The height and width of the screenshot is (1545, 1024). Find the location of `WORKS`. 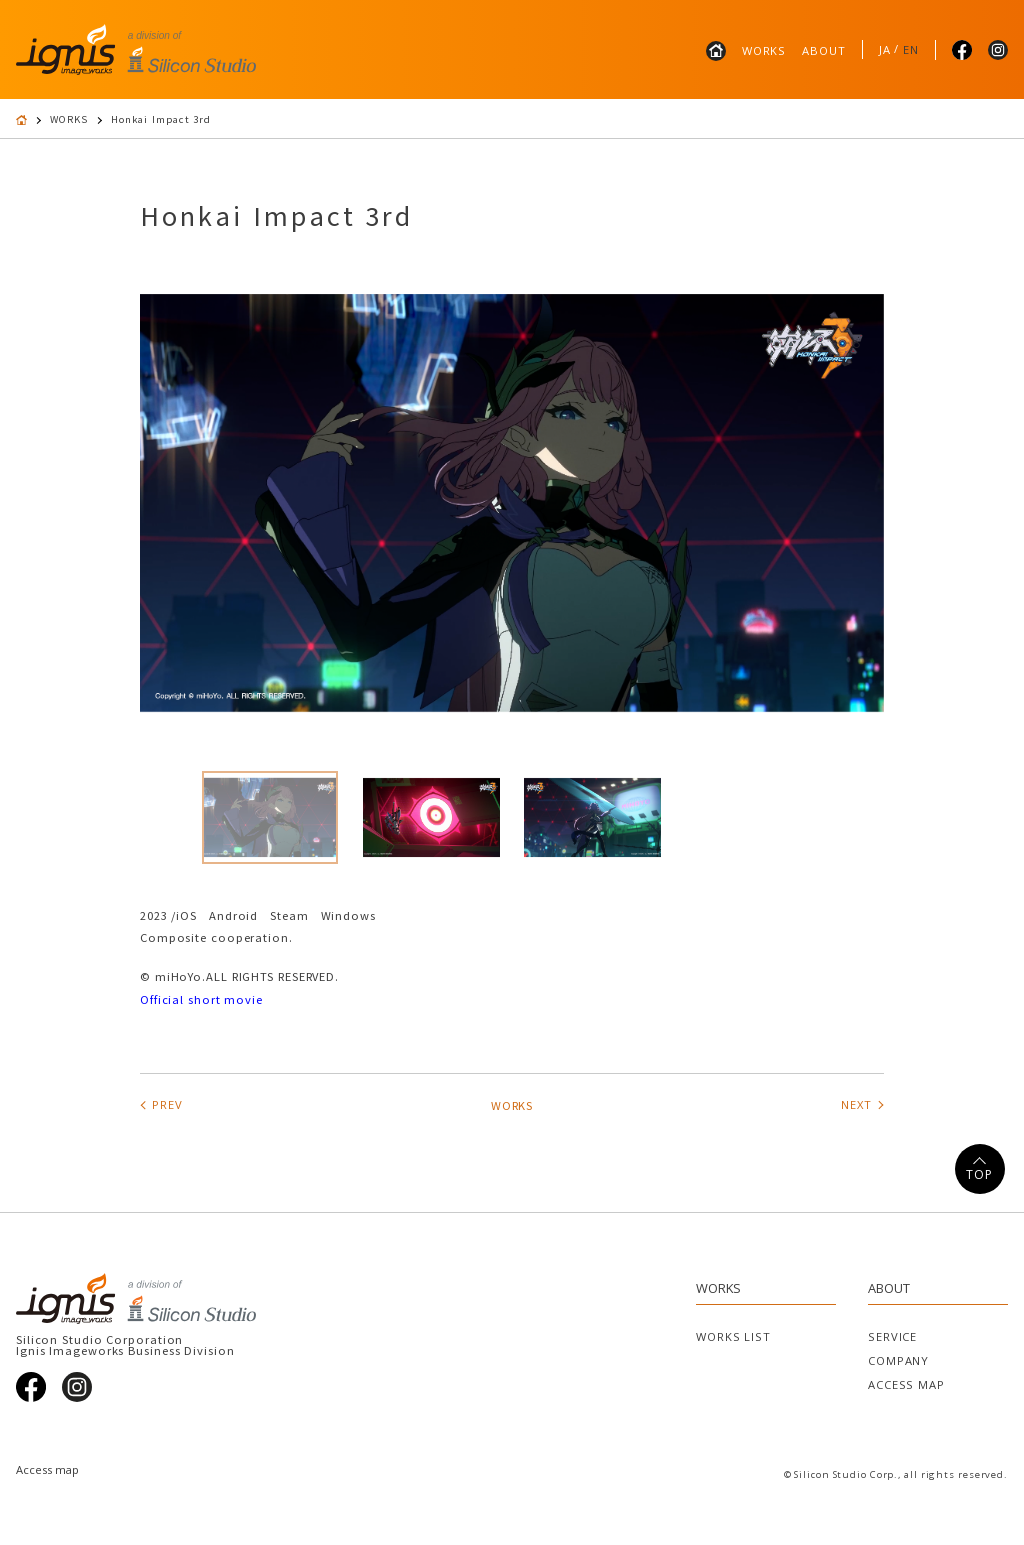

WORKS is located at coordinates (764, 50).